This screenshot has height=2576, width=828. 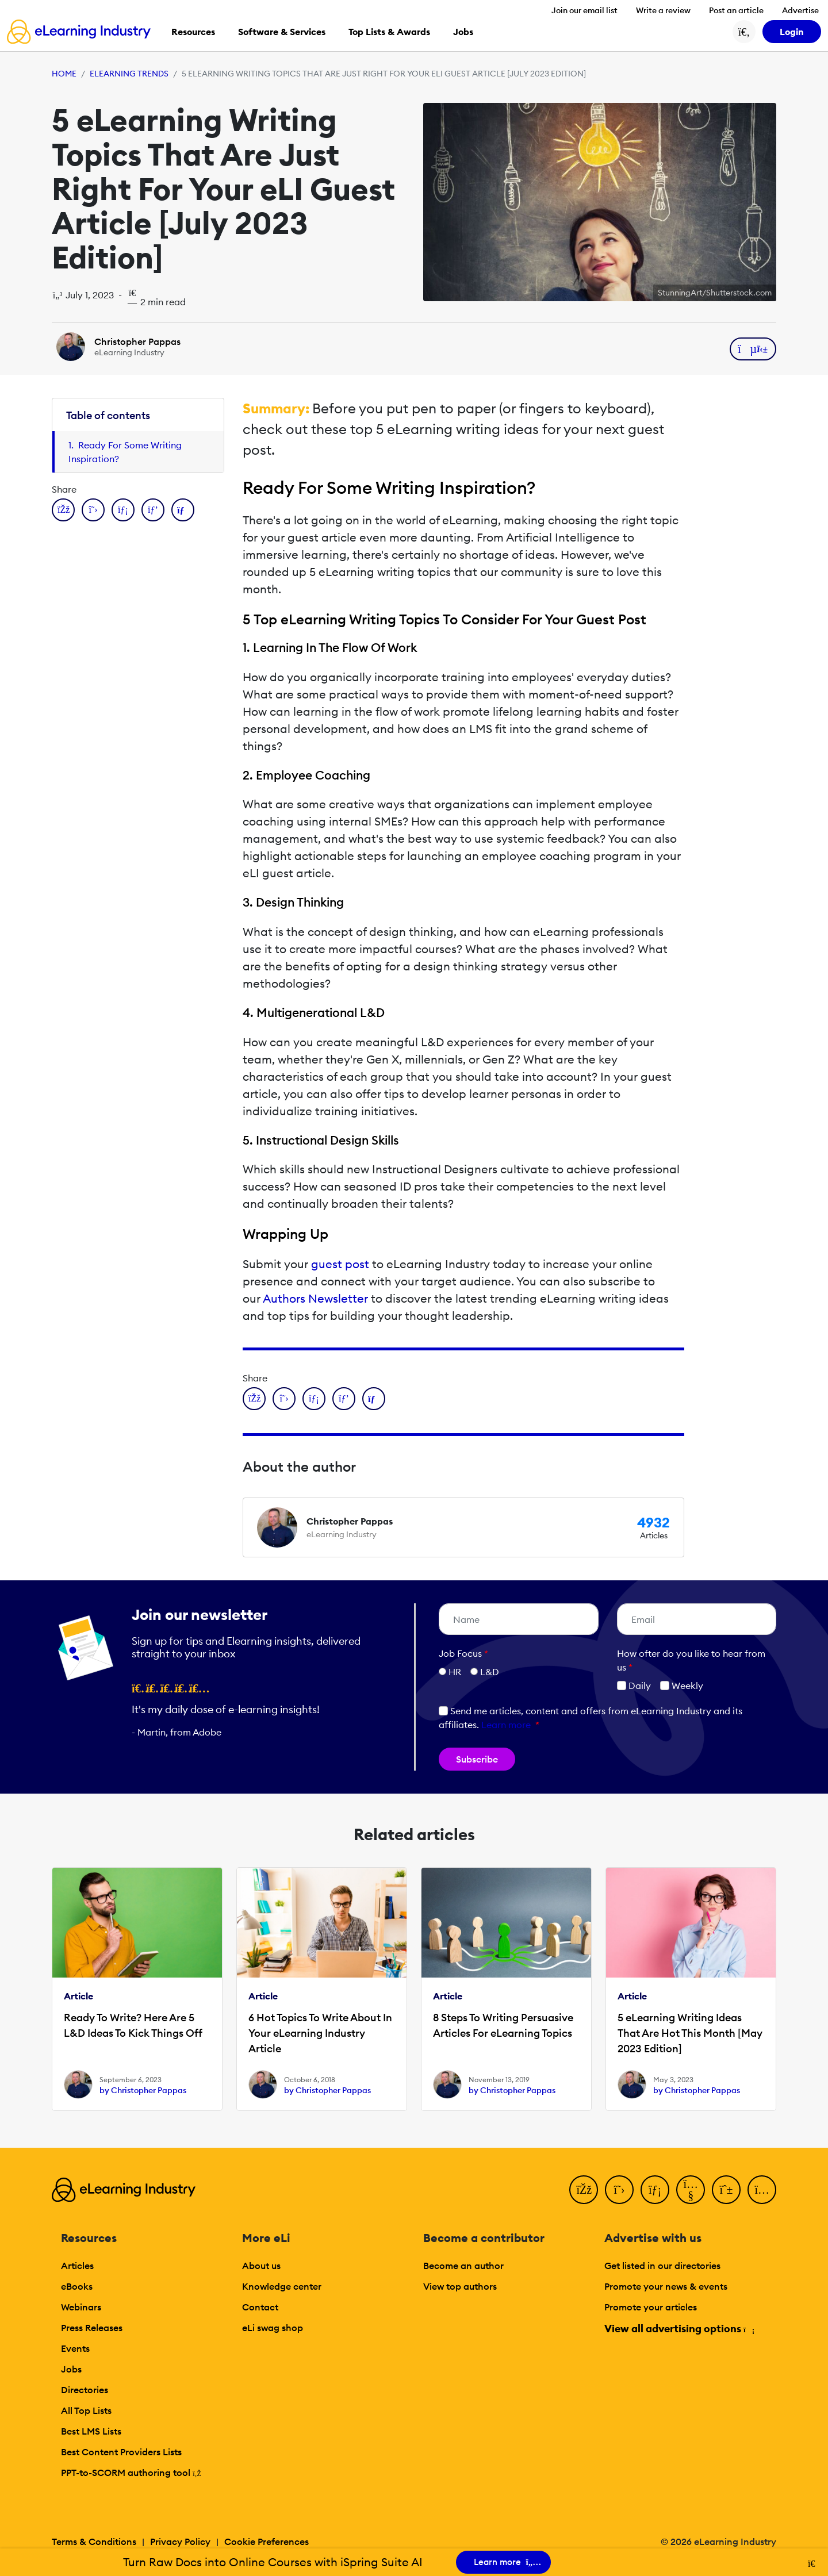 I want to click on Best Content Providers Lists, so click(x=121, y=2452).